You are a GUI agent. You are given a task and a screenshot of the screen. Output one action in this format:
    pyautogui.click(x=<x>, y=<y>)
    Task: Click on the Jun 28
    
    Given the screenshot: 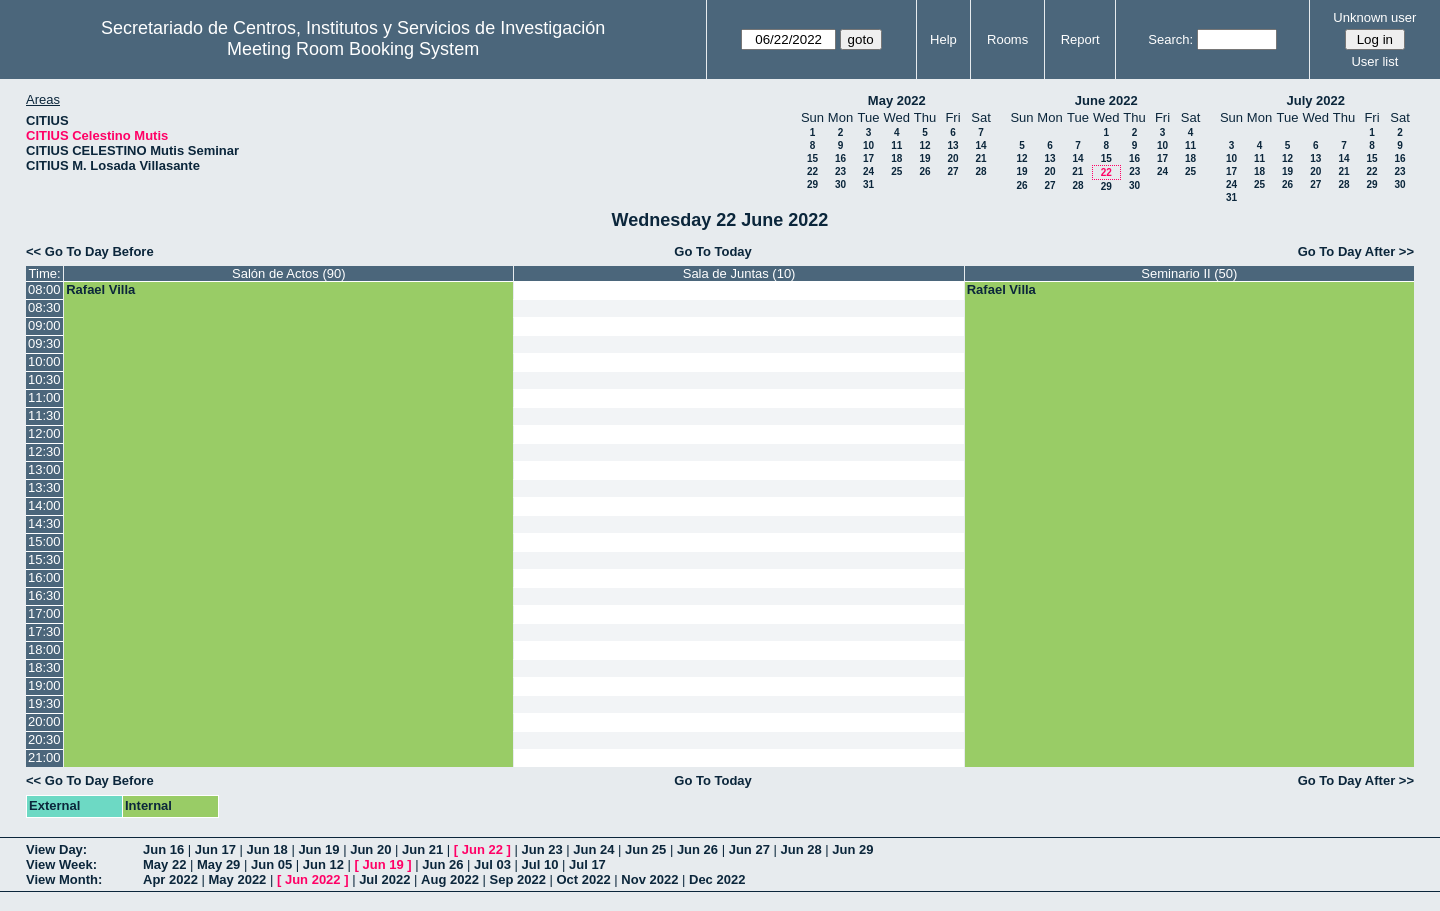 What is the action you would take?
    pyautogui.click(x=800, y=849)
    